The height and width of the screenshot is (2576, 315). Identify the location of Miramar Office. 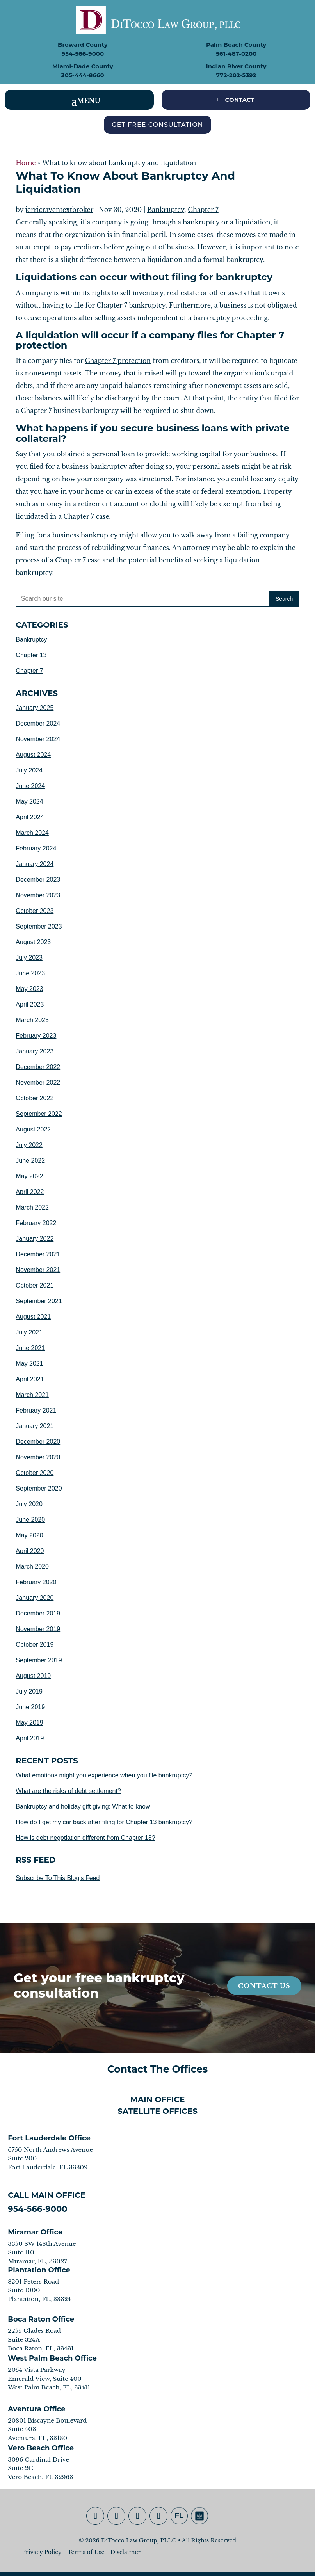
(35, 2232).